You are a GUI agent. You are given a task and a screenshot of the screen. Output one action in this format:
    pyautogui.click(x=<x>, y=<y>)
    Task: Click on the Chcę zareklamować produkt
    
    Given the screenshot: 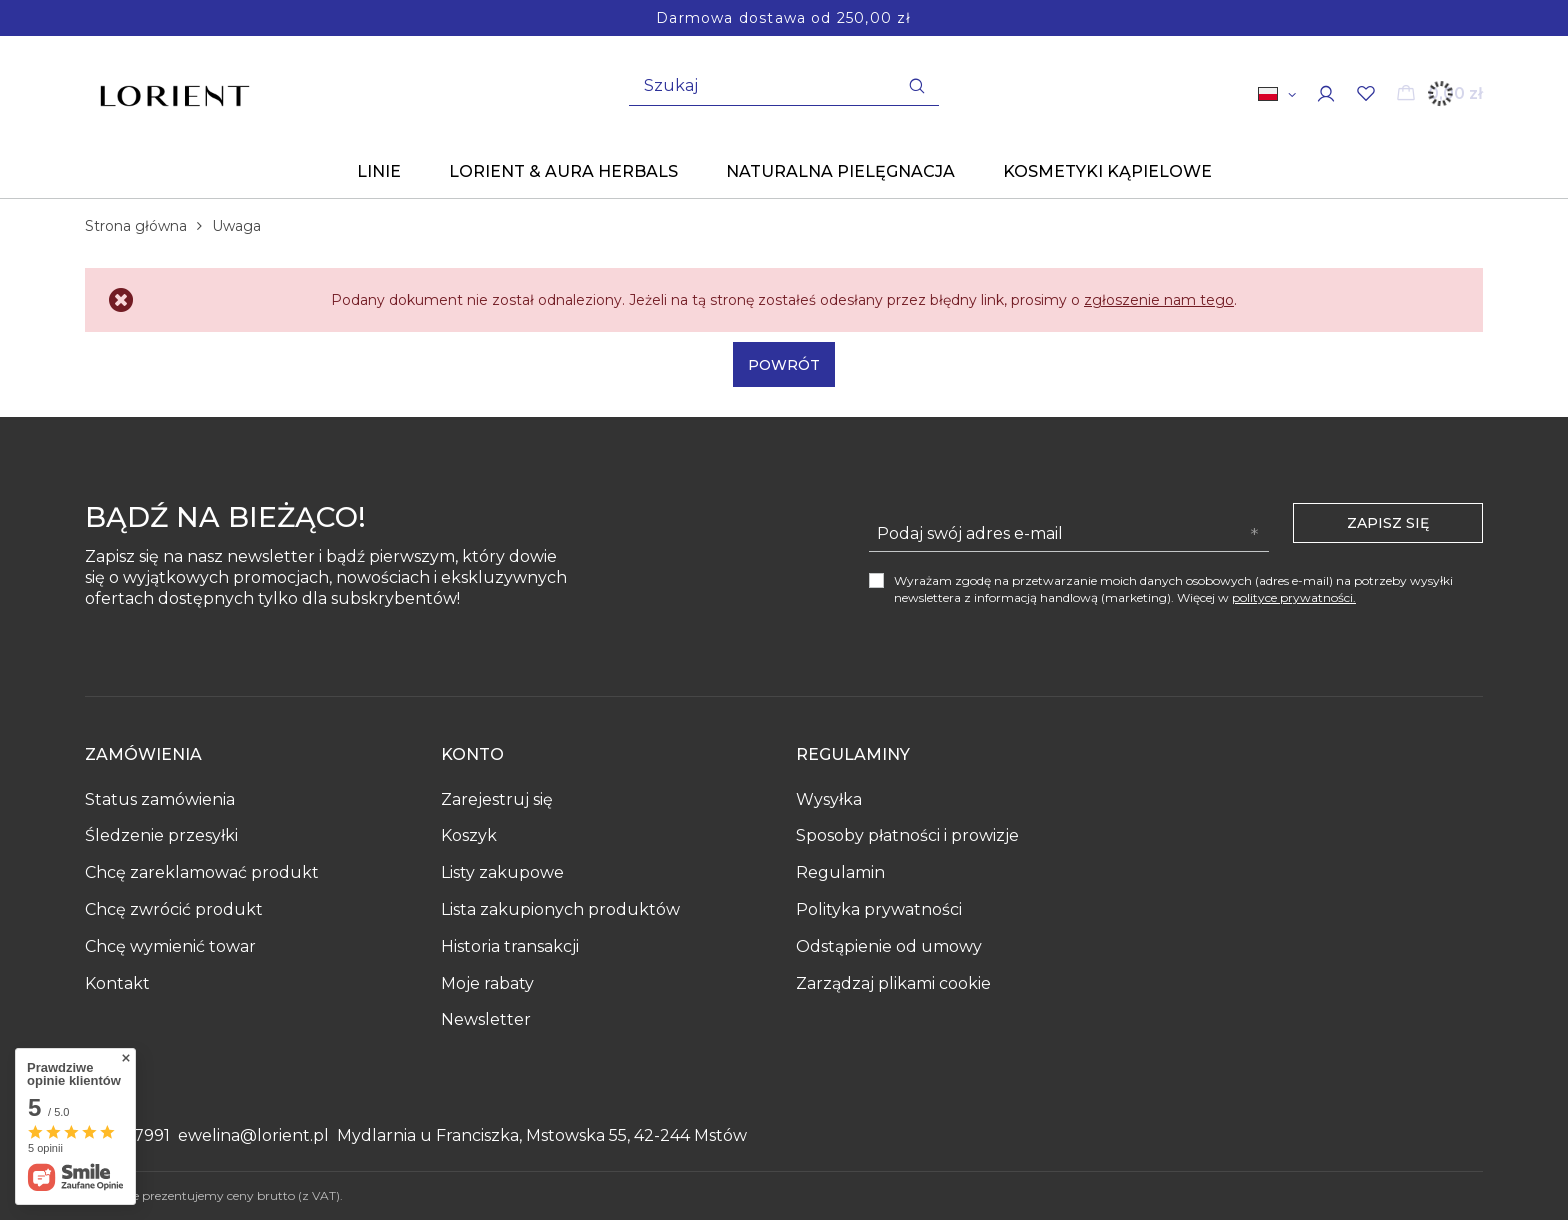 What is the action you would take?
    pyautogui.click(x=202, y=872)
    